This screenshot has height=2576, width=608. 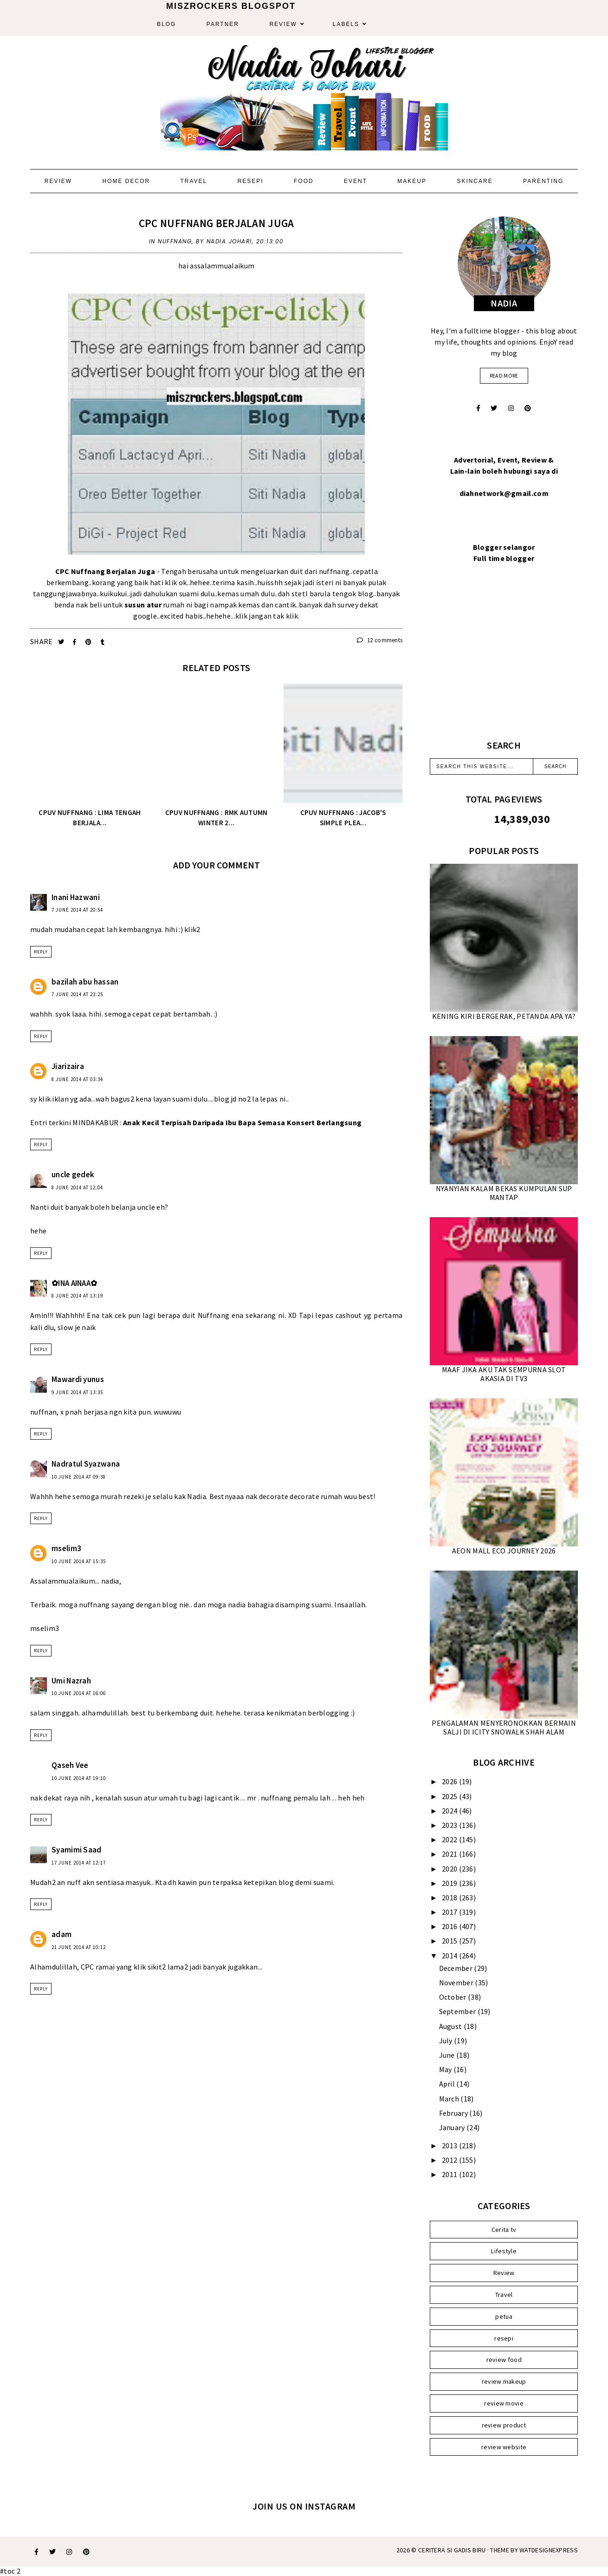 What do you see at coordinates (450, 1868) in the screenshot?
I see `2020` at bounding box center [450, 1868].